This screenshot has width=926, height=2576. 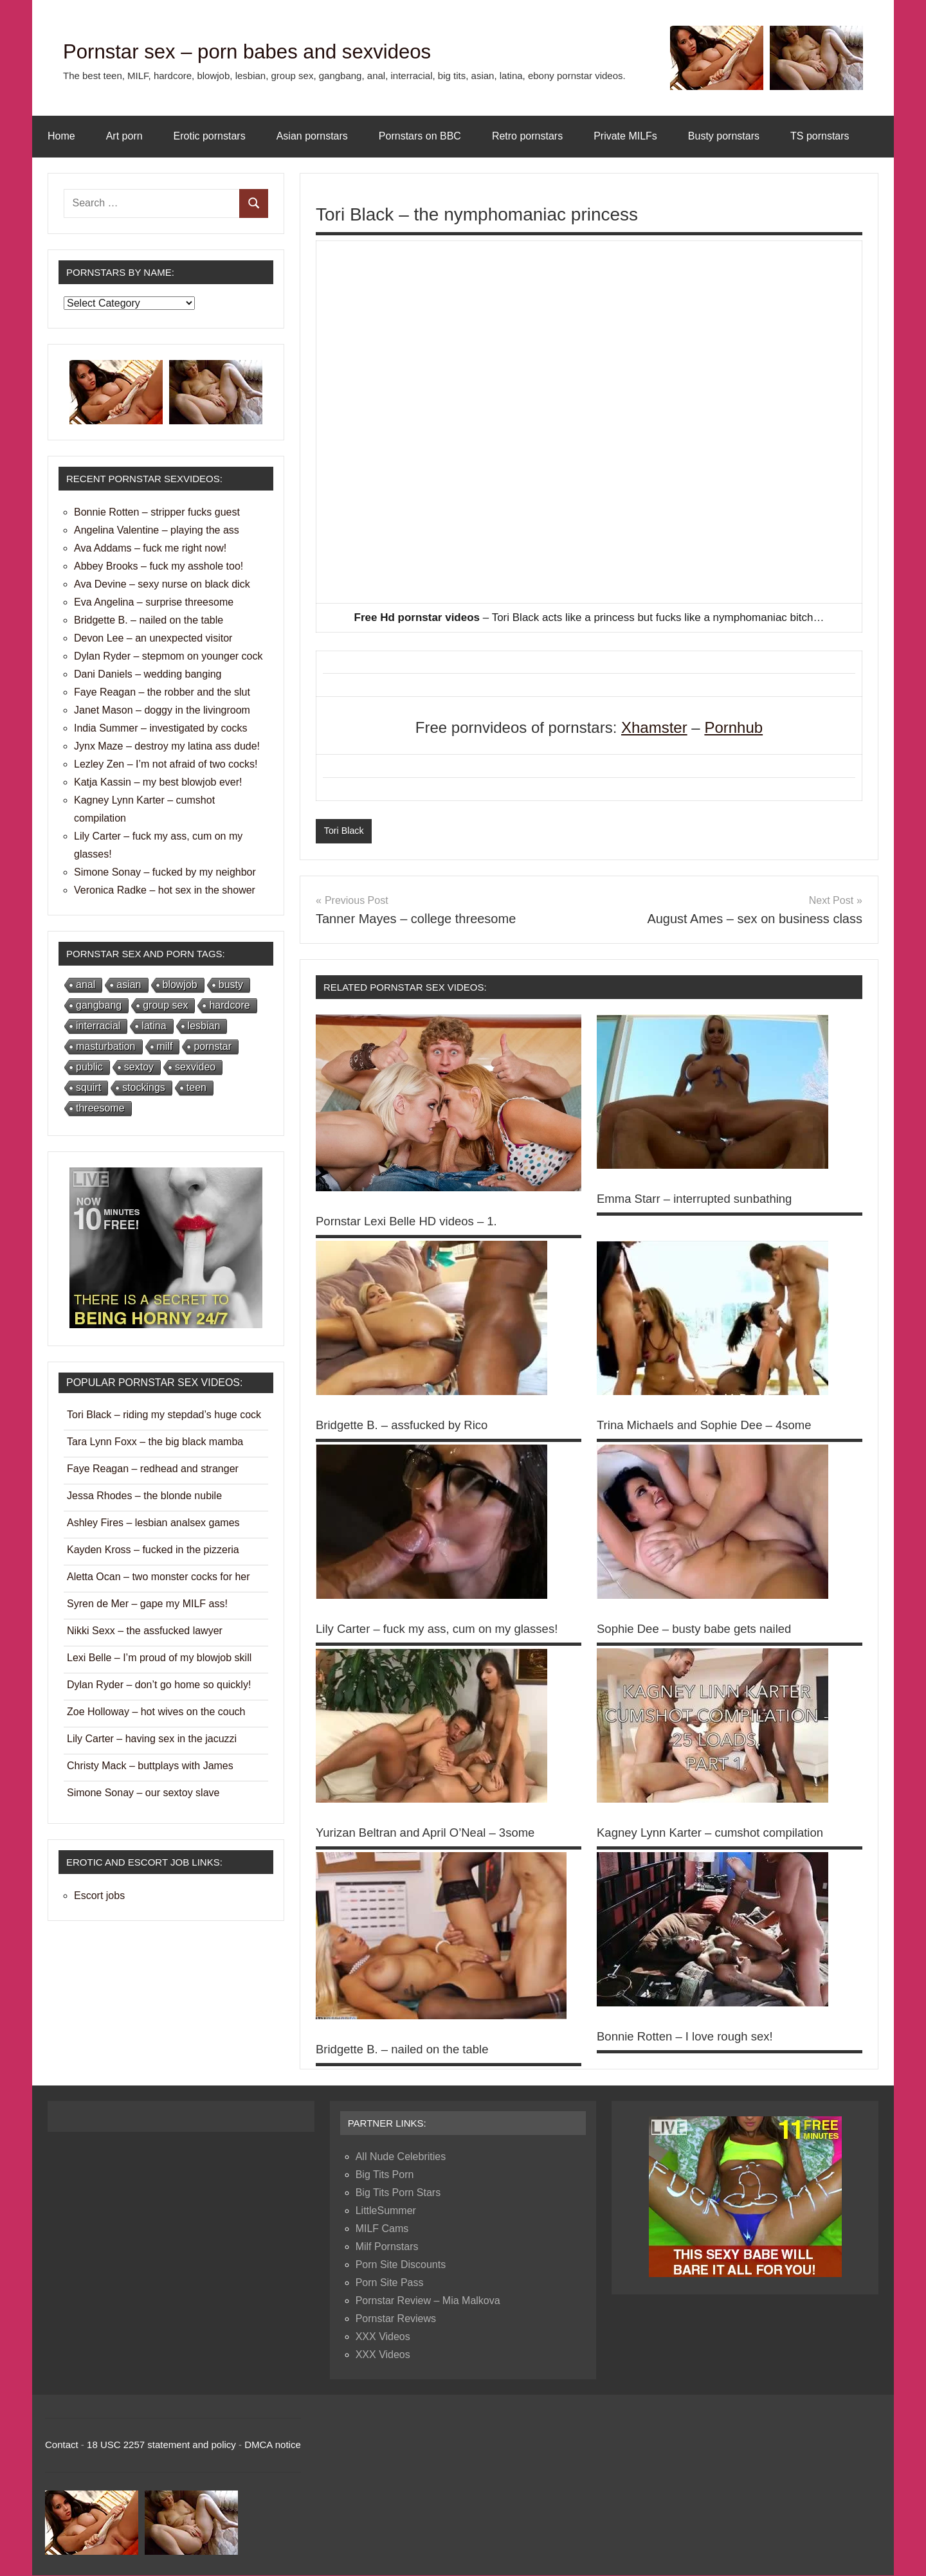 What do you see at coordinates (157, 512) in the screenshot?
I see `Bonnie Rotten – stripper fucks guest` at bounding box center [157, 512].